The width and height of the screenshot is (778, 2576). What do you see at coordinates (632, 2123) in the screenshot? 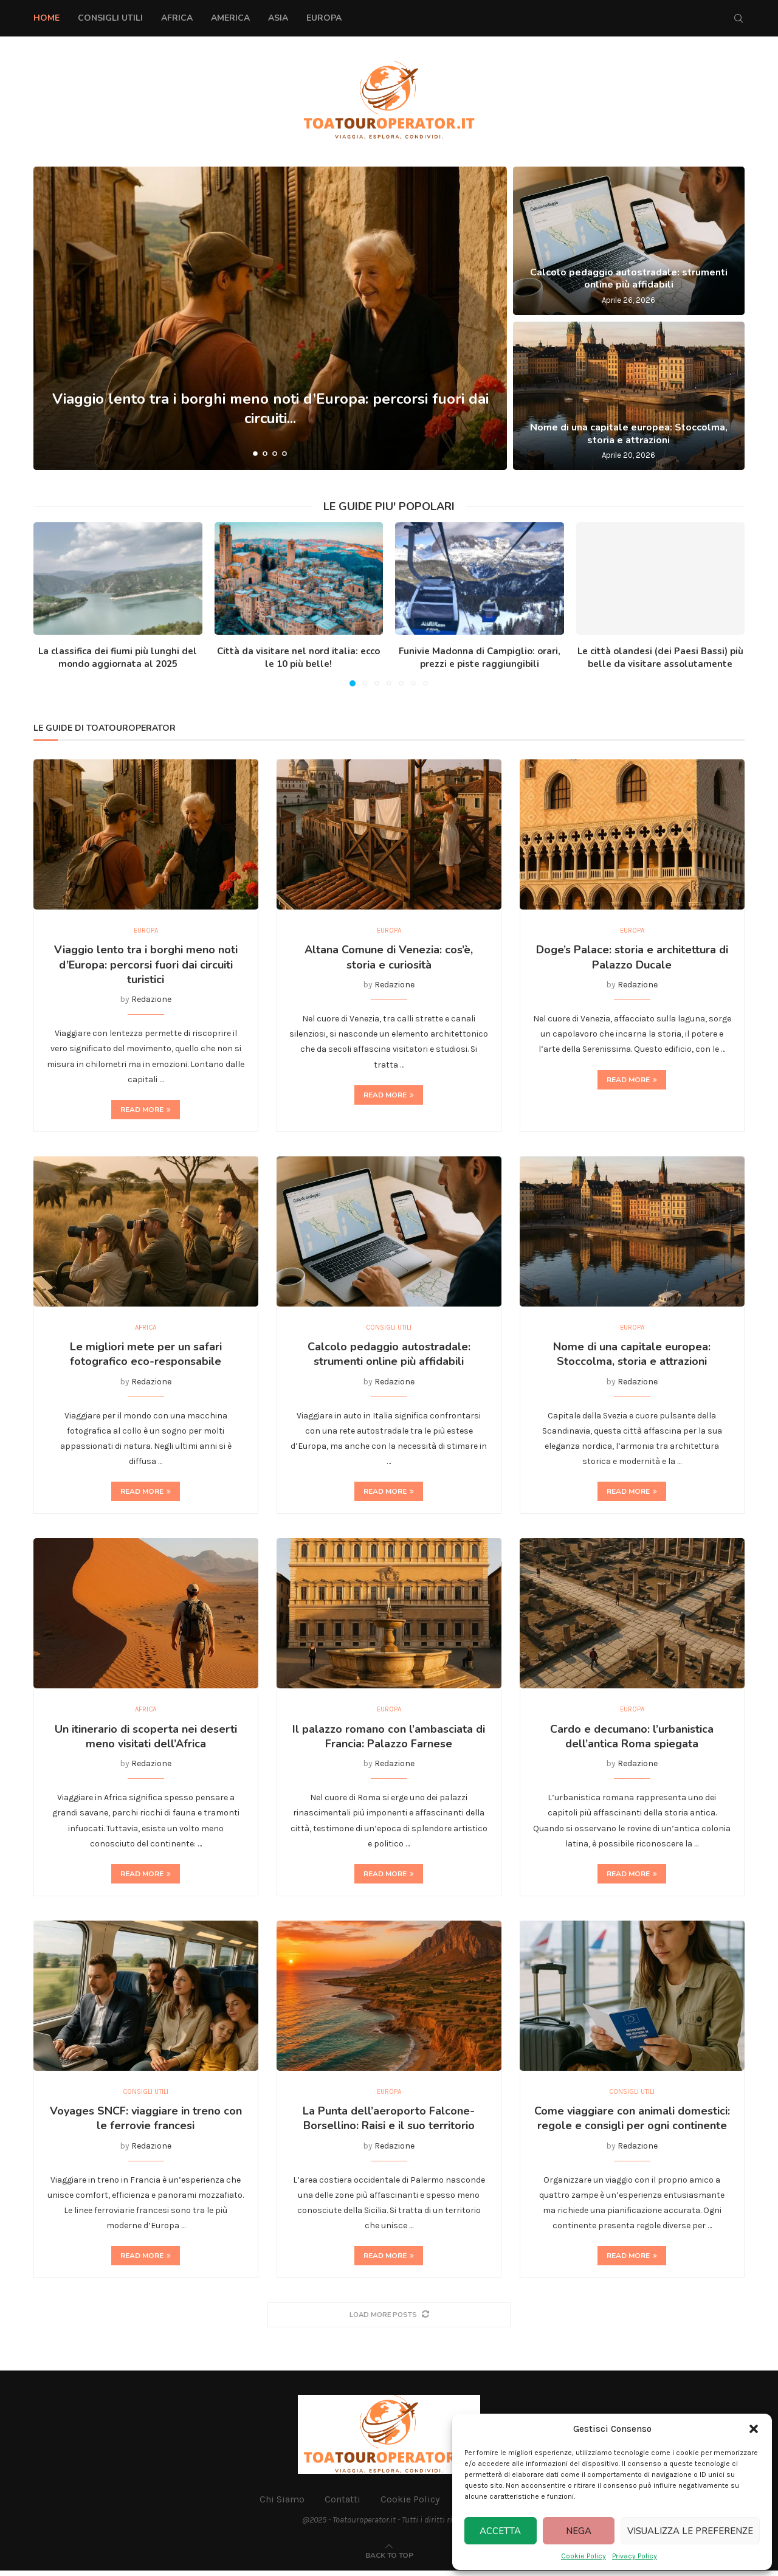
I see `Come viaggiare con animali domestici: regole e consigli per ogni continente` at bounding box center [632, 2123].